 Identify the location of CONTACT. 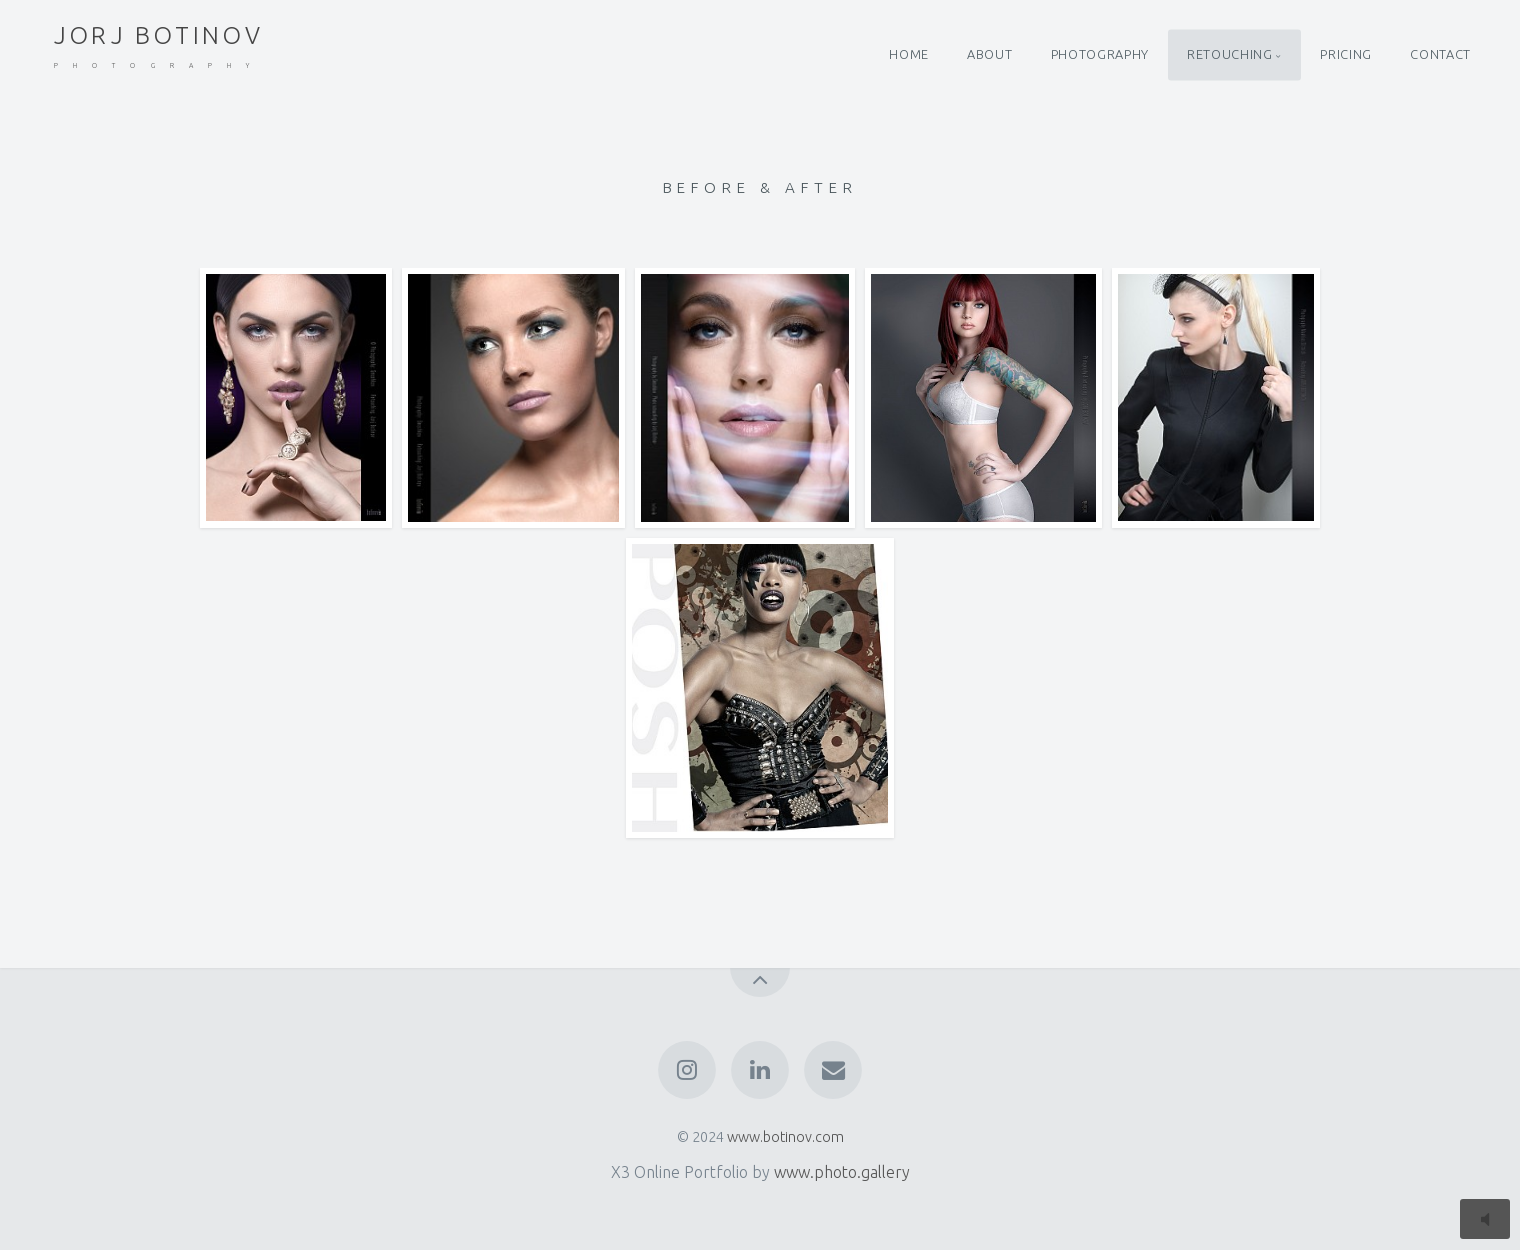
(1440, 54).